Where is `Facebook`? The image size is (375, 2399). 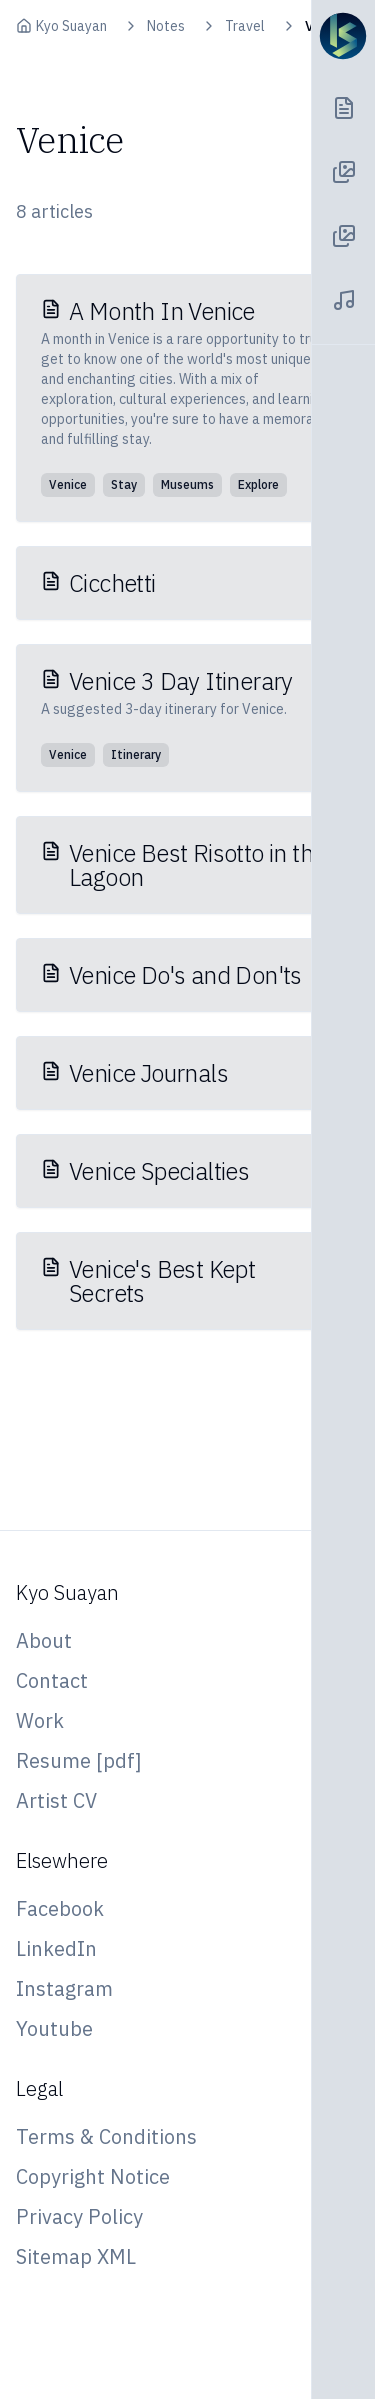 Facebook is located at coordinates (60, 1908).